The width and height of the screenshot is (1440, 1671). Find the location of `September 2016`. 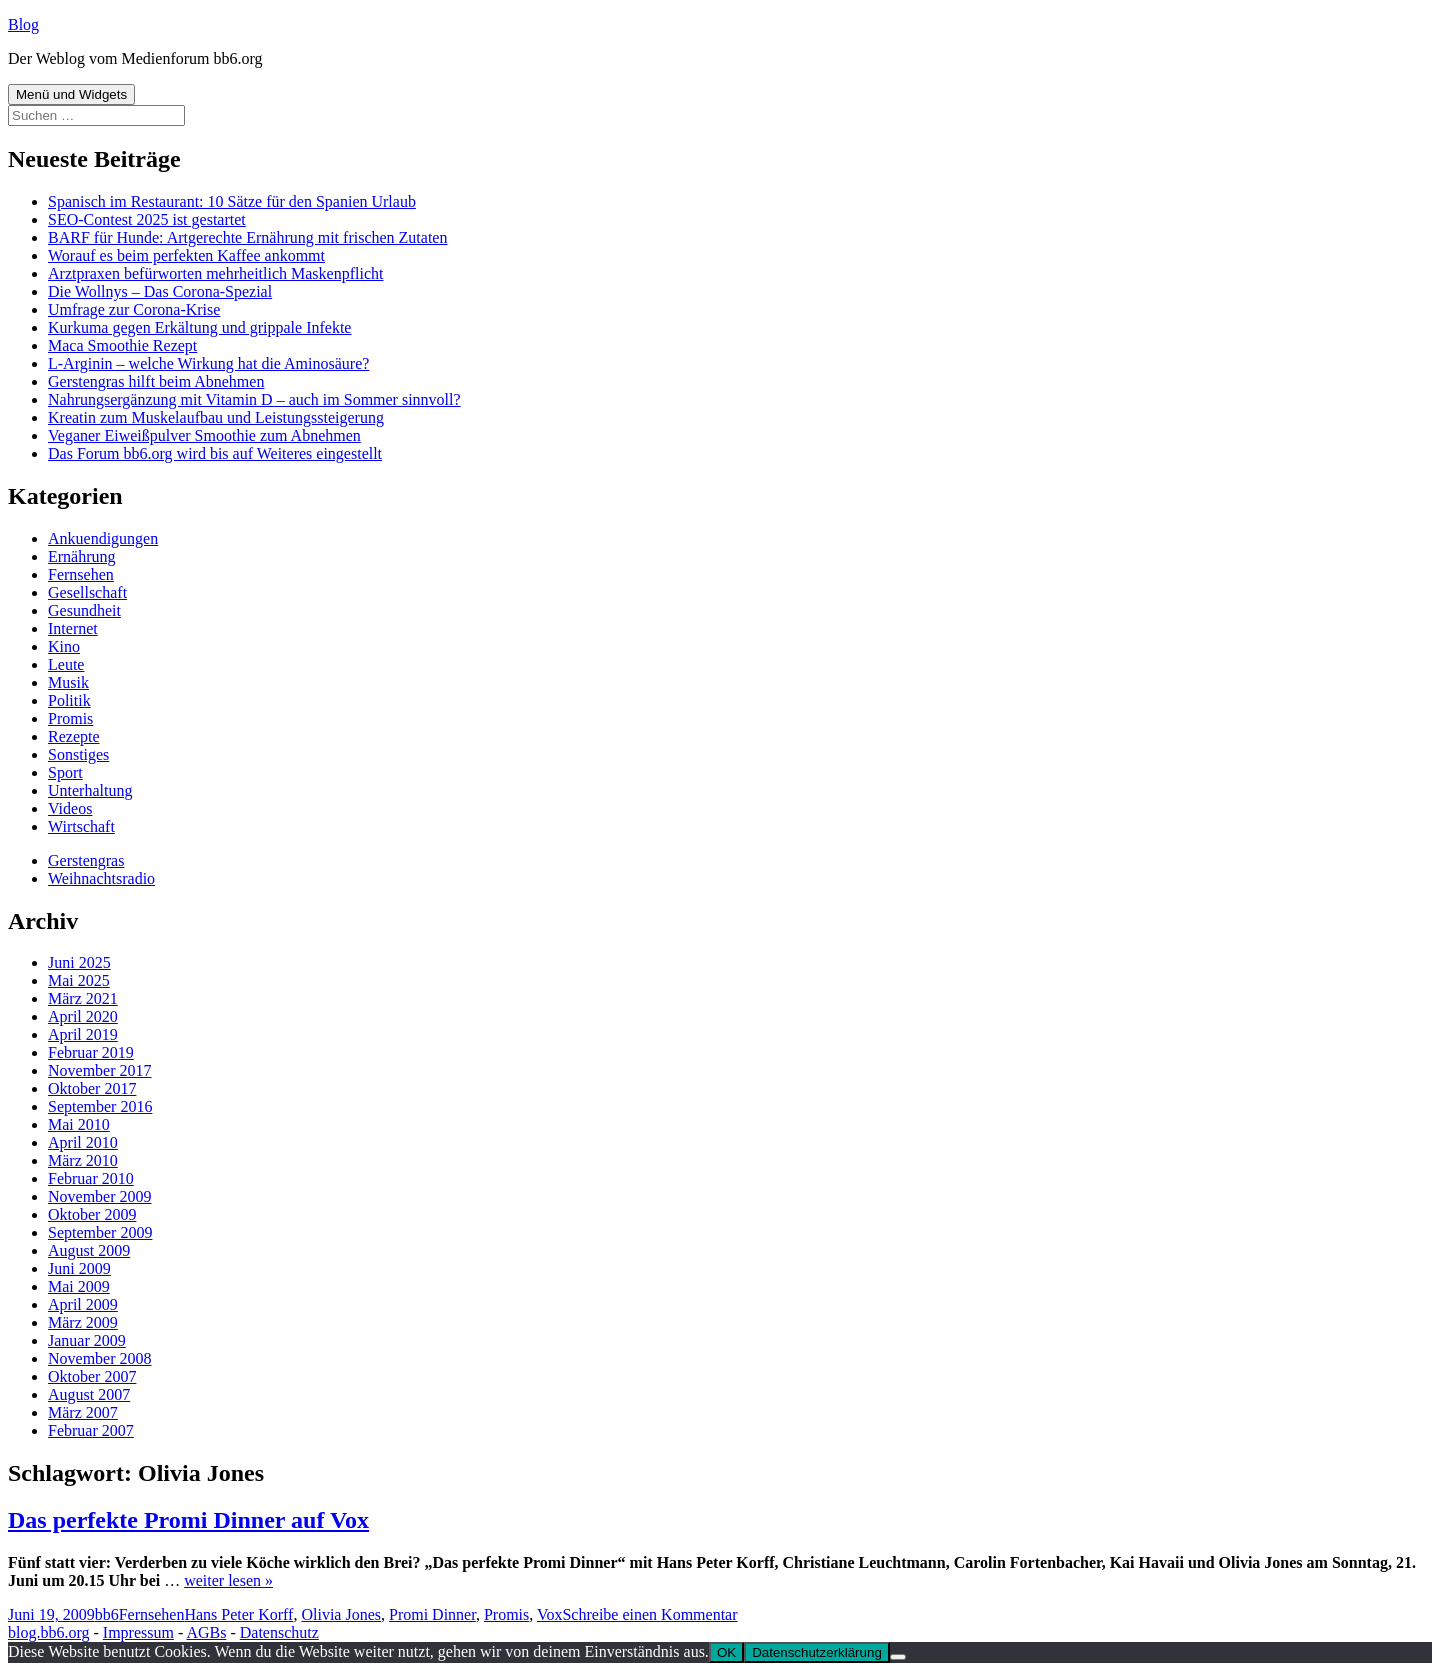

September 2016 is located at coordinates (100, 1106).